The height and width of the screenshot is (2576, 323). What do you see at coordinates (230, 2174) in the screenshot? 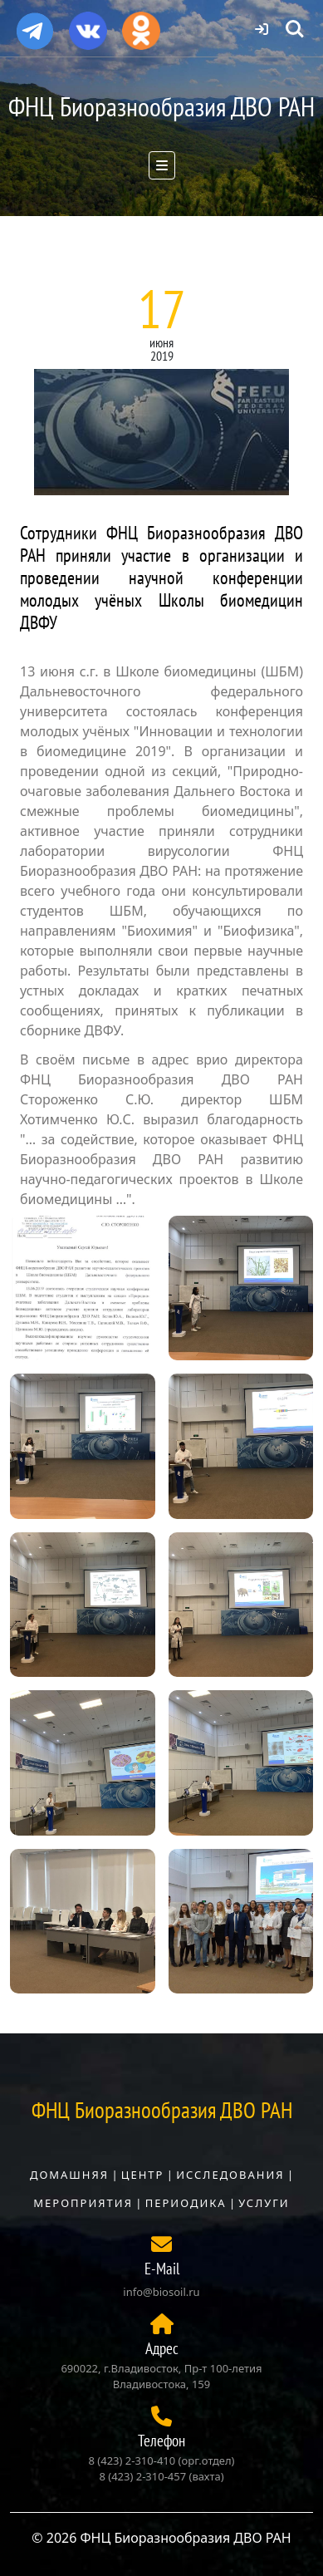
I see `Исследования` at bounding box center [230, 2174].